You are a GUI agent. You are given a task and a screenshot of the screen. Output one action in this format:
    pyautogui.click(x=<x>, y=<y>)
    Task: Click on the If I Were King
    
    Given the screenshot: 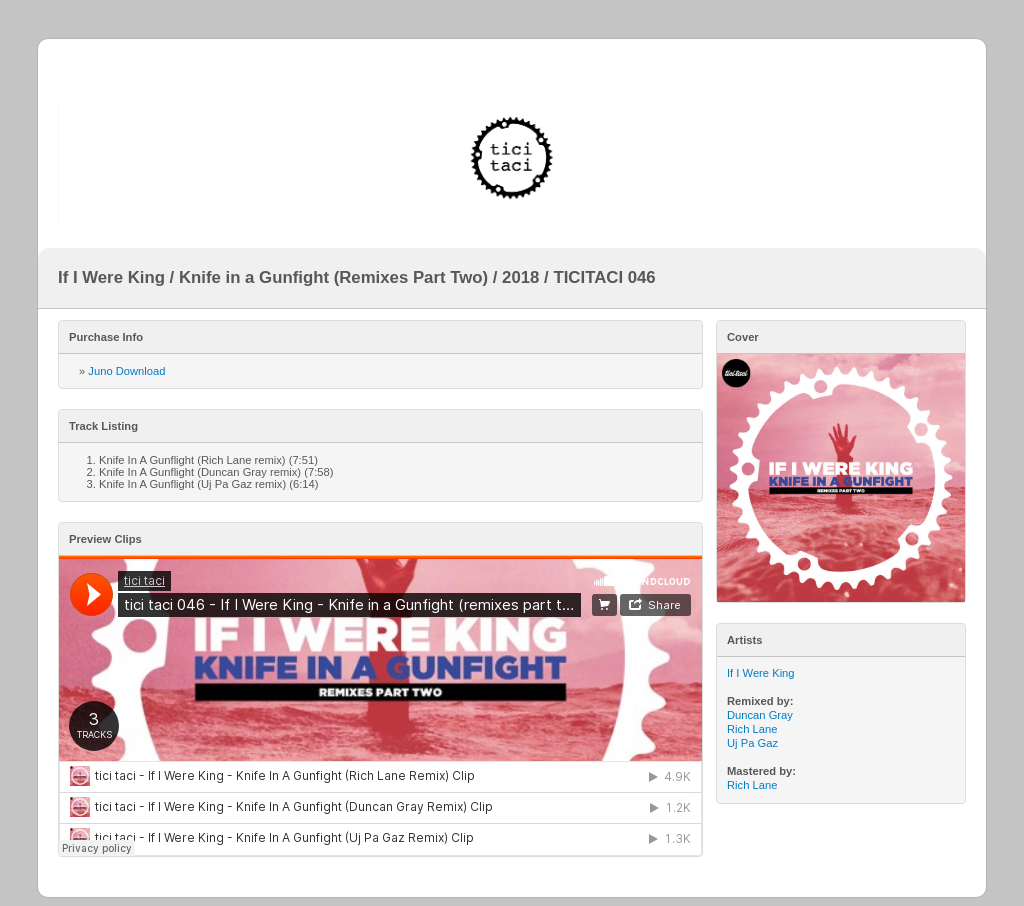 What is the action you would take?
    pyautogui.click(x=761, y=673)
    